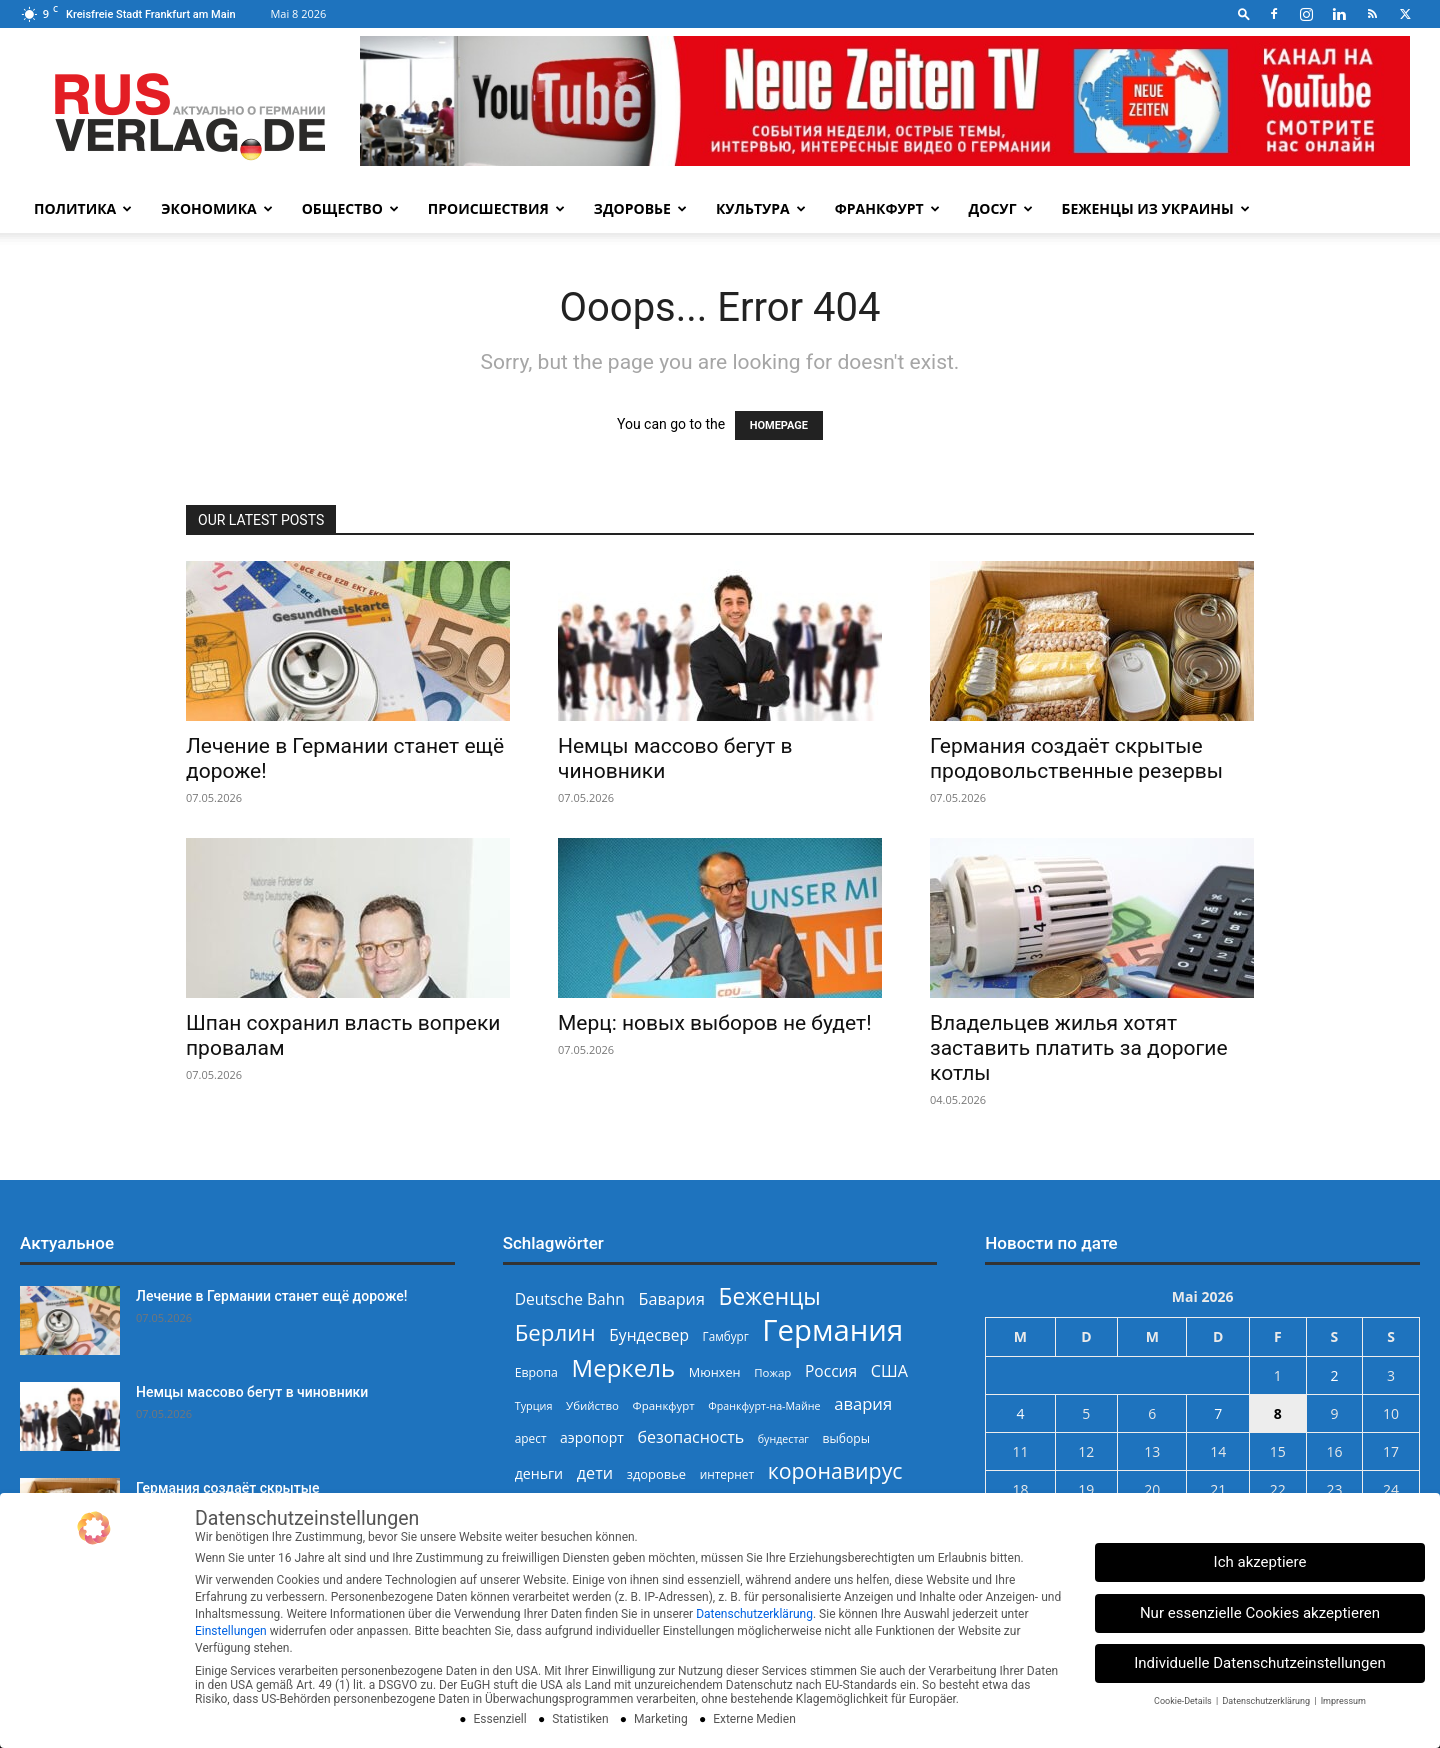 This screenshot has width=1440, height=1748. What do you see at coordinates (252, 1392) in the screenshot?
I see `Немцы массово бегут в чиновники` at bounding box center [252, 1392].